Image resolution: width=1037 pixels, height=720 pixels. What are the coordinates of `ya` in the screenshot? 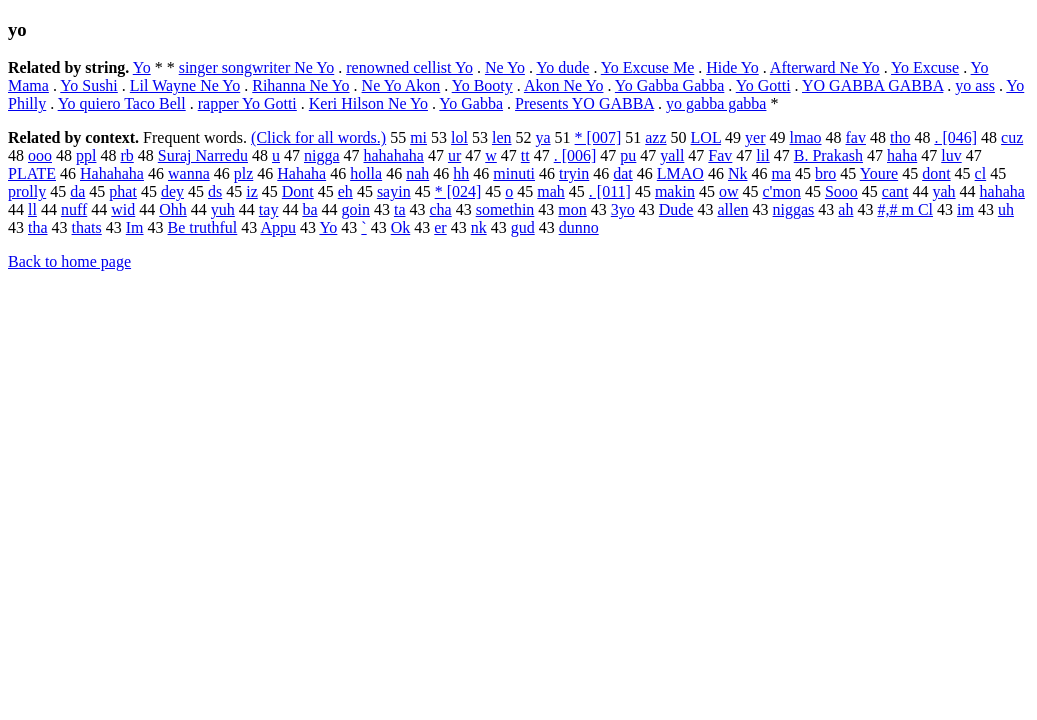 It's located at (542, 137).